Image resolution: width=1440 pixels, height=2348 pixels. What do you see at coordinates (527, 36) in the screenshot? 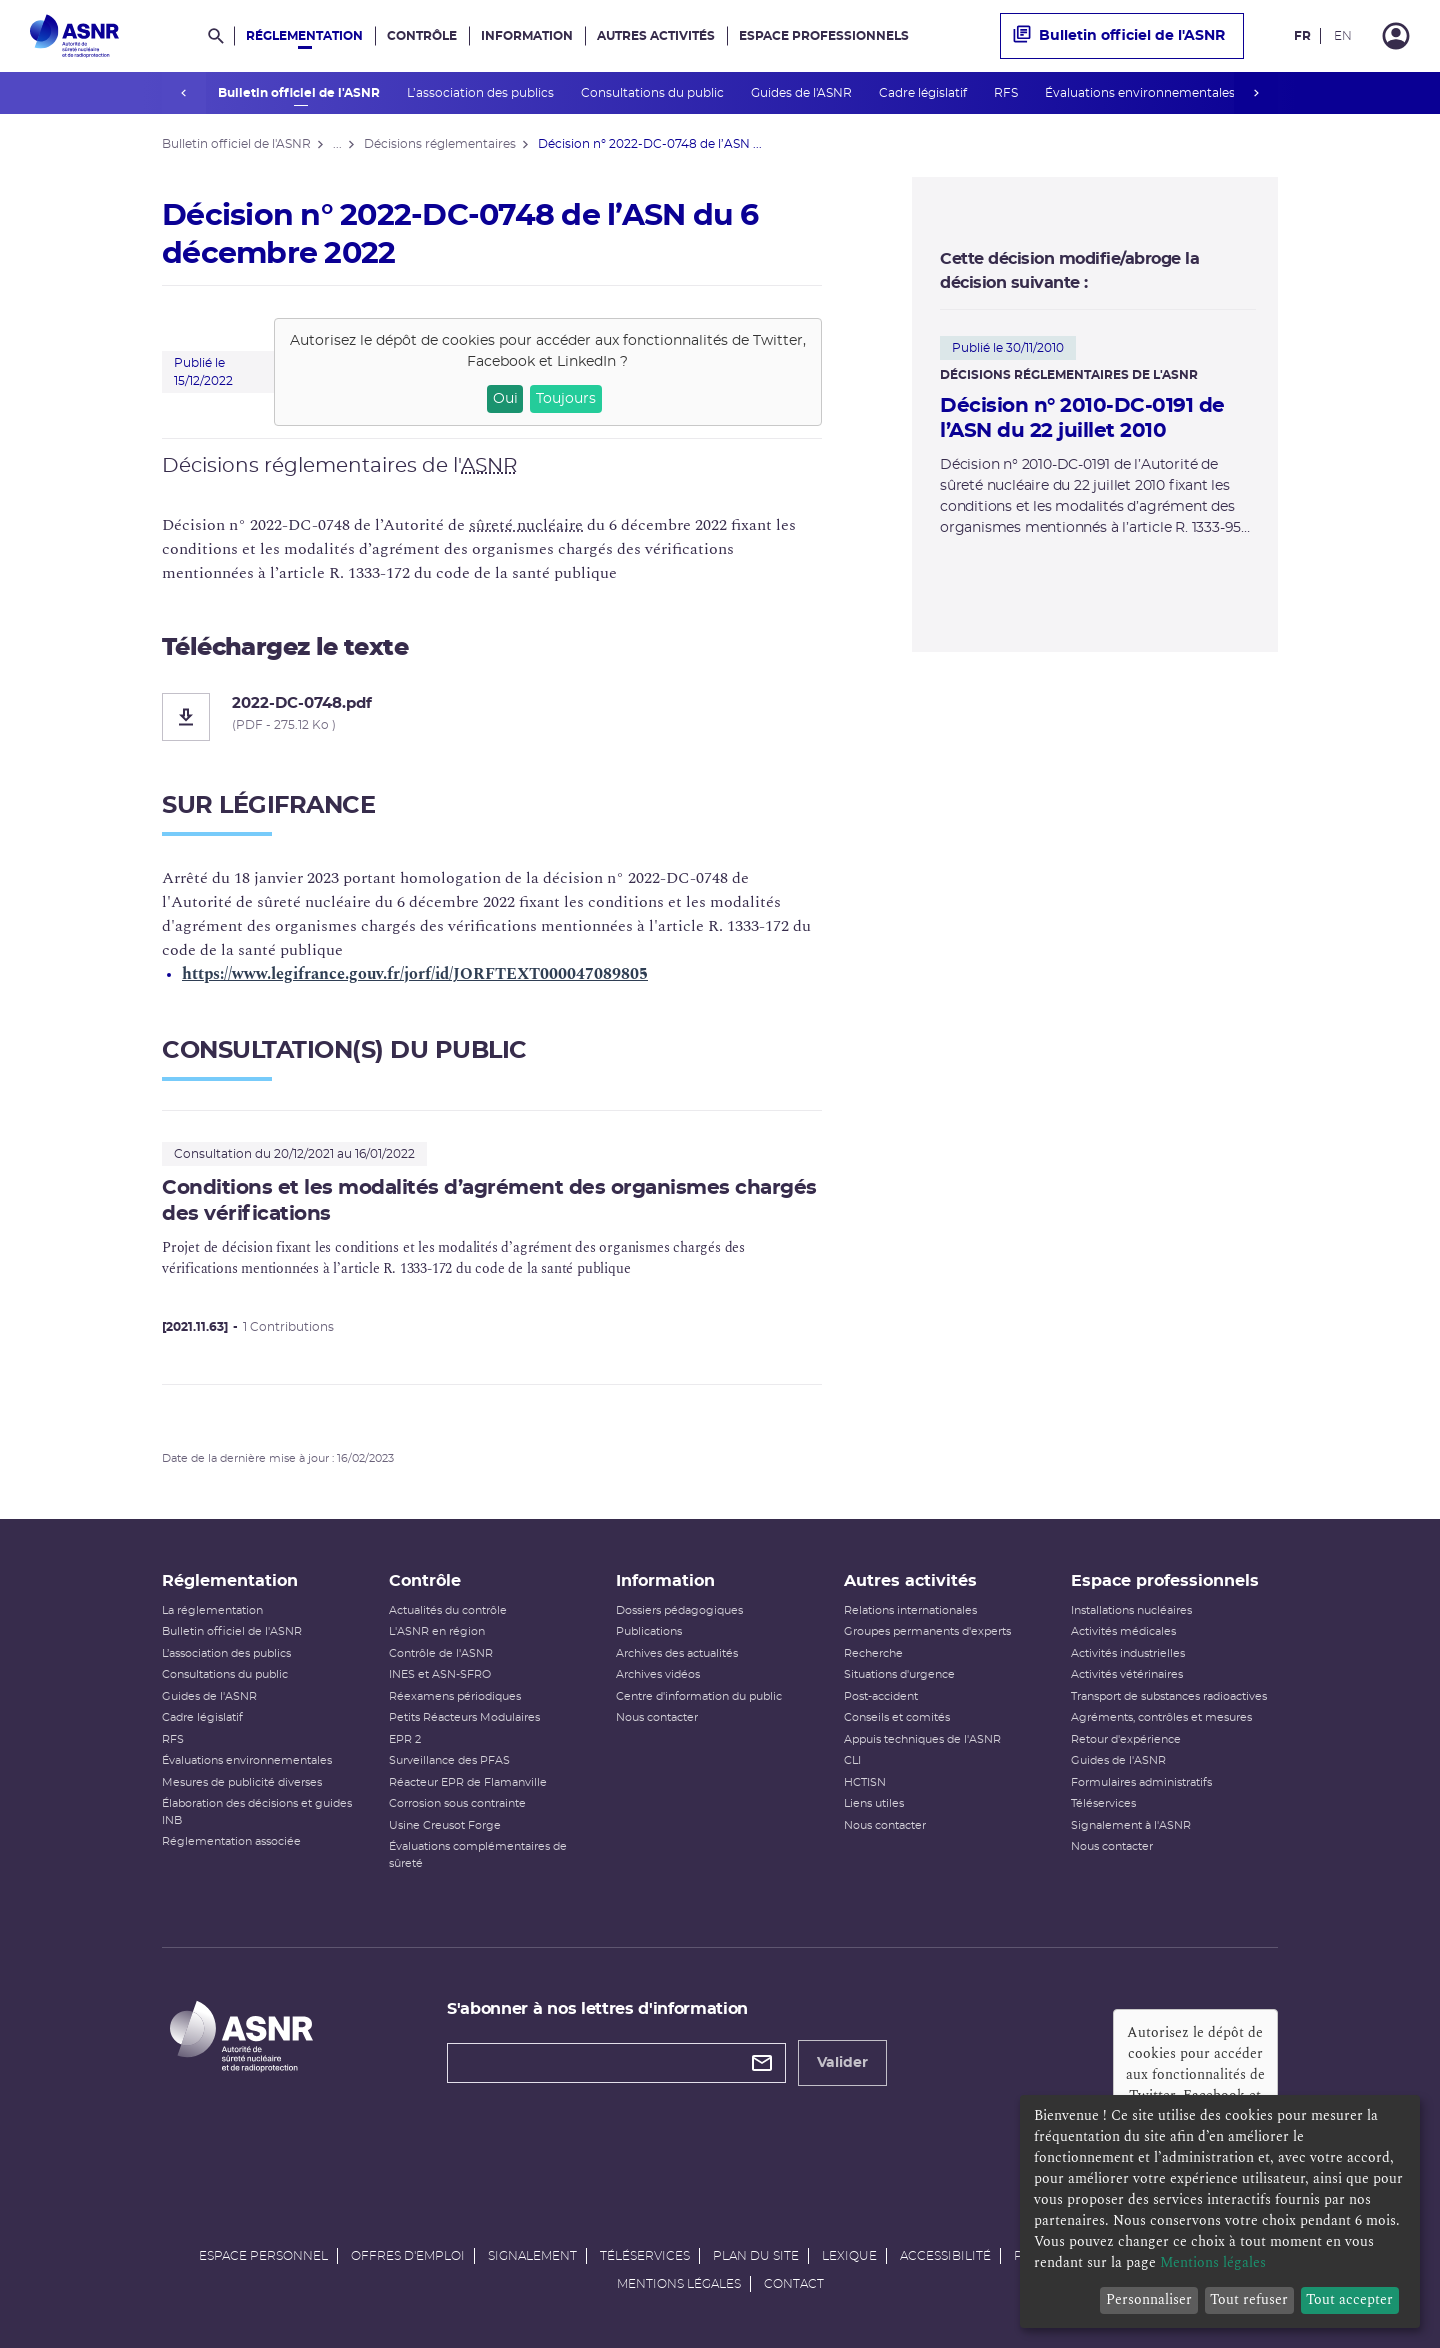
I see `Information` at bounding box center [527, 36].